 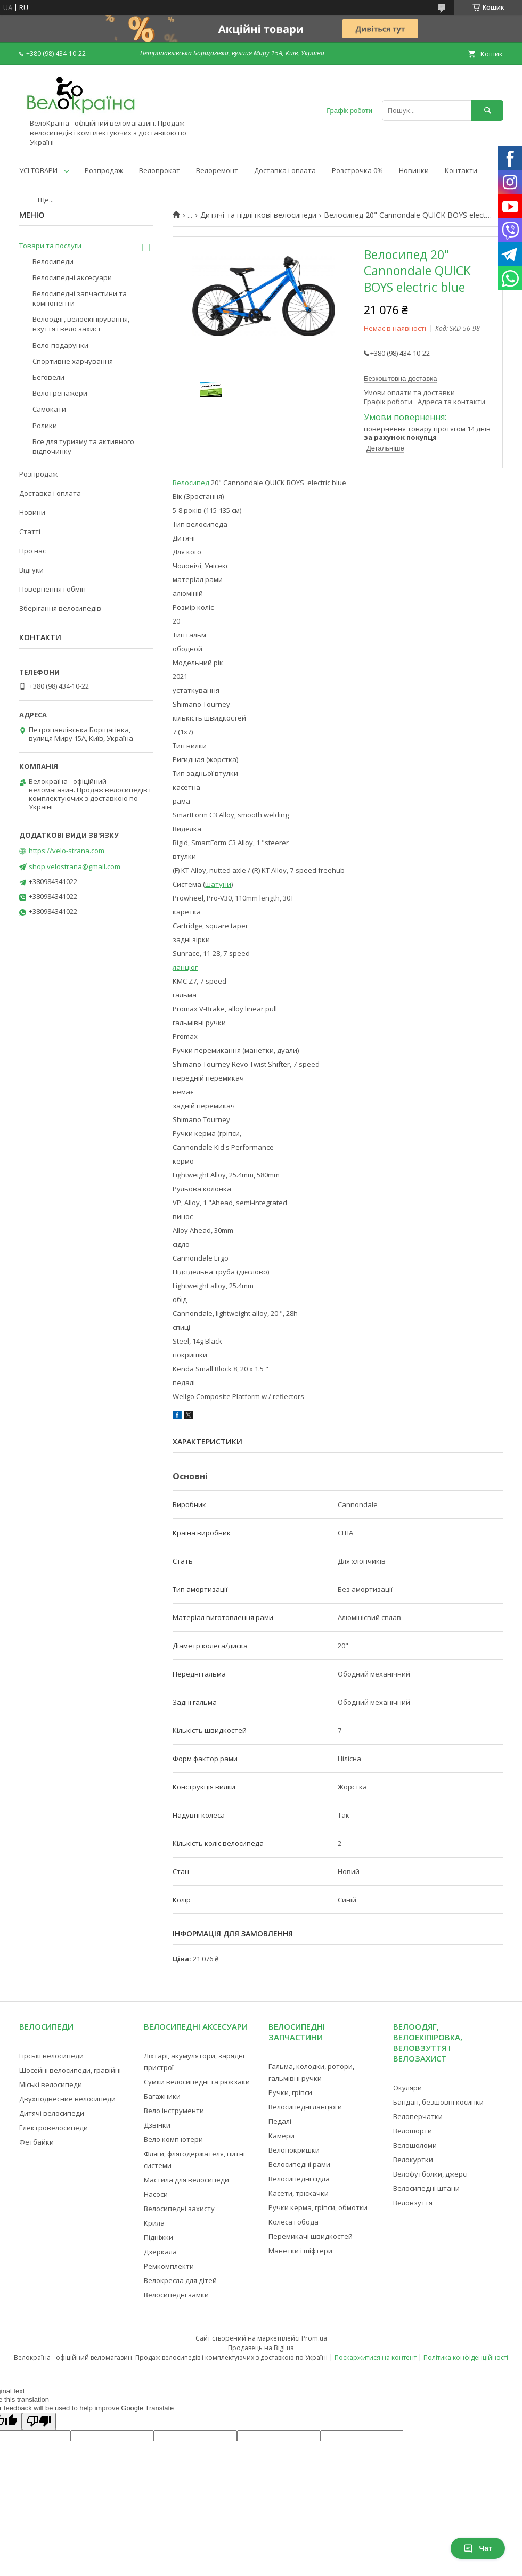 I want to click on Ремкомплекти, so click(x=169, y=2266).